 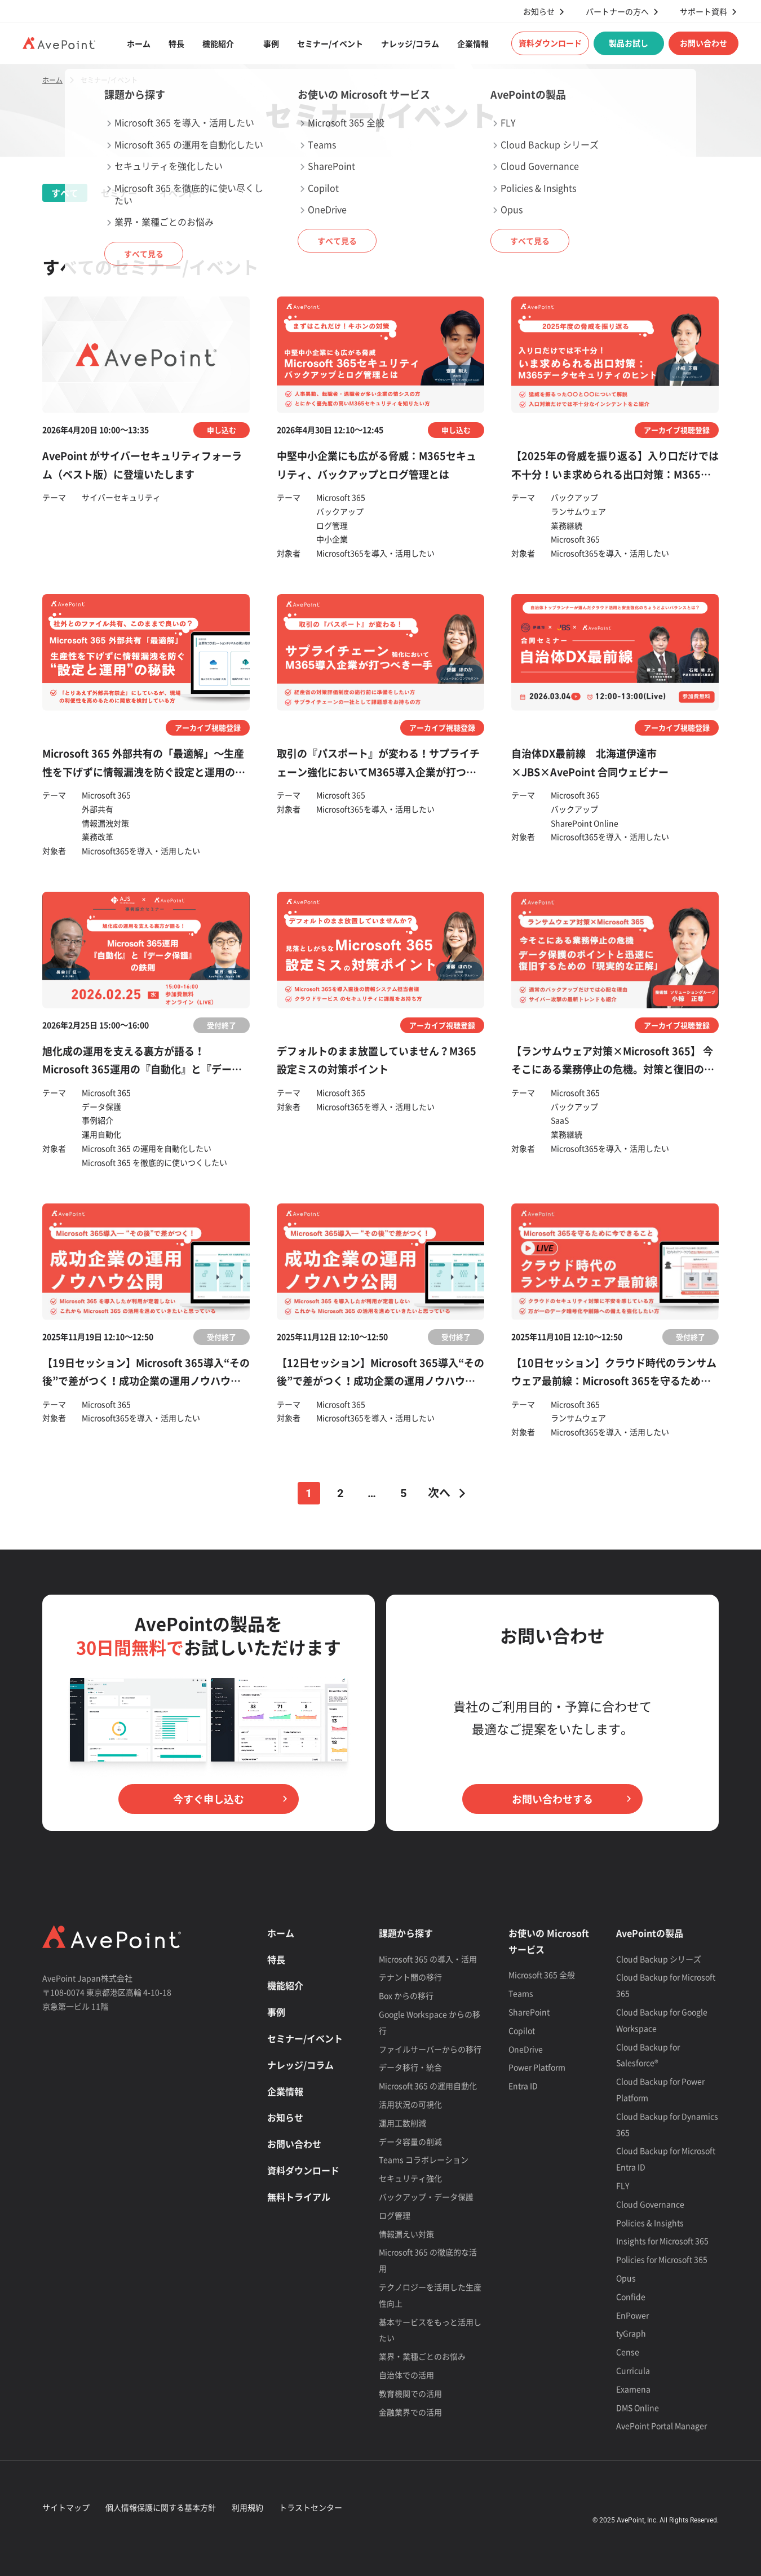 What do you see at coordinates (178, 193) in the screenshot?
I see `イベント` at bounding box center [178, 193].